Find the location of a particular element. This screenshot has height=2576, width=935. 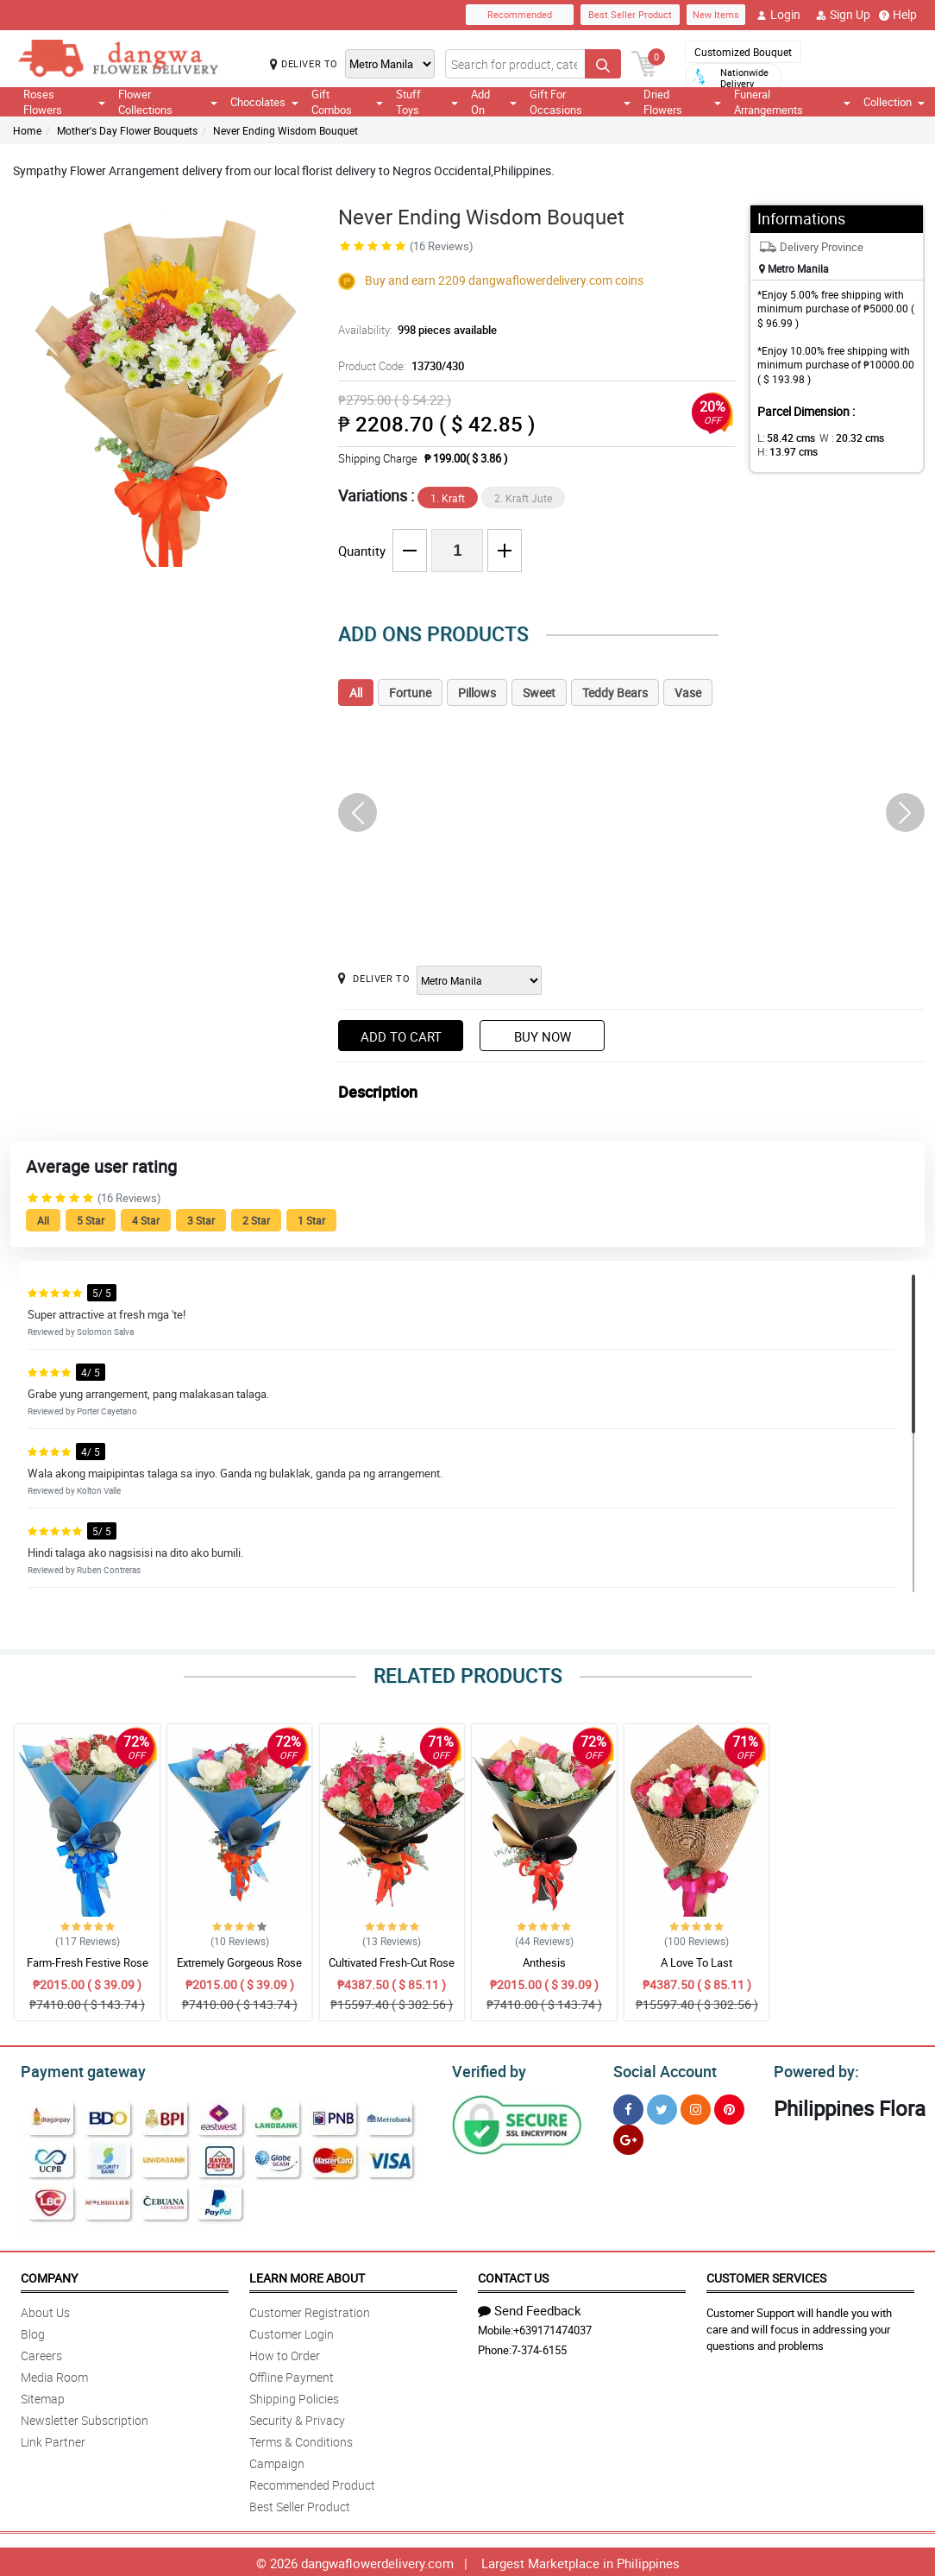

Powered by: is located at coordinates (812, 2069).